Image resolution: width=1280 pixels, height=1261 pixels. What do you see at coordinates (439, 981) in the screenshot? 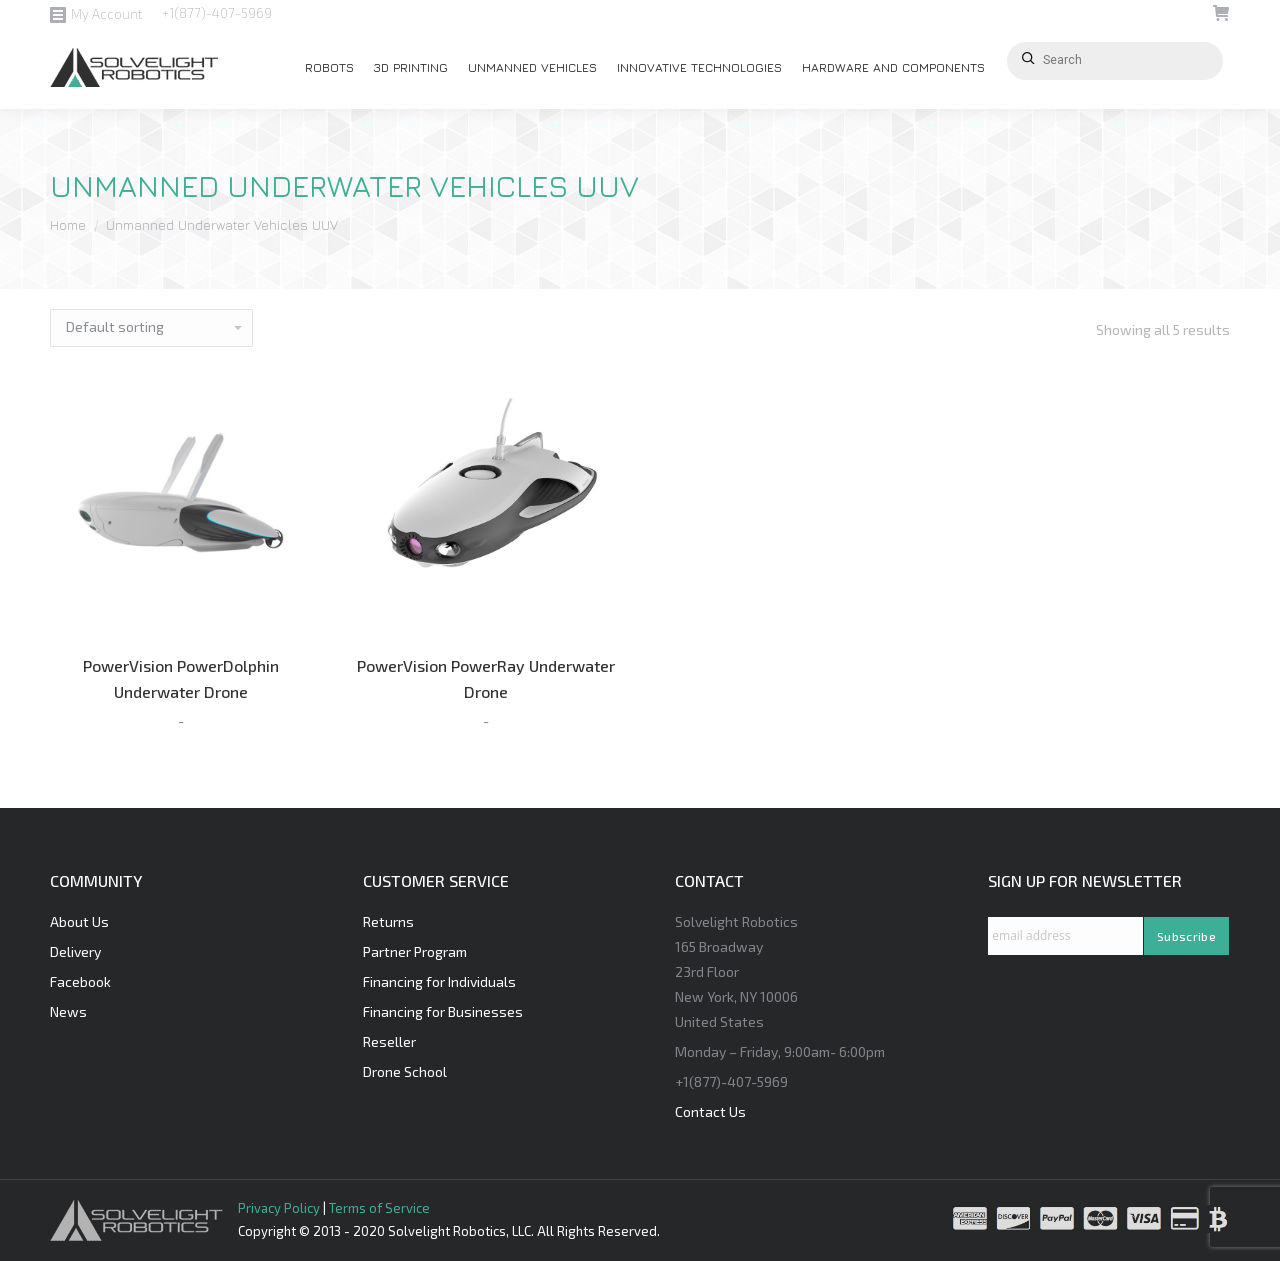
I see `Financing for Individuals` at bounding box center [439, 981].